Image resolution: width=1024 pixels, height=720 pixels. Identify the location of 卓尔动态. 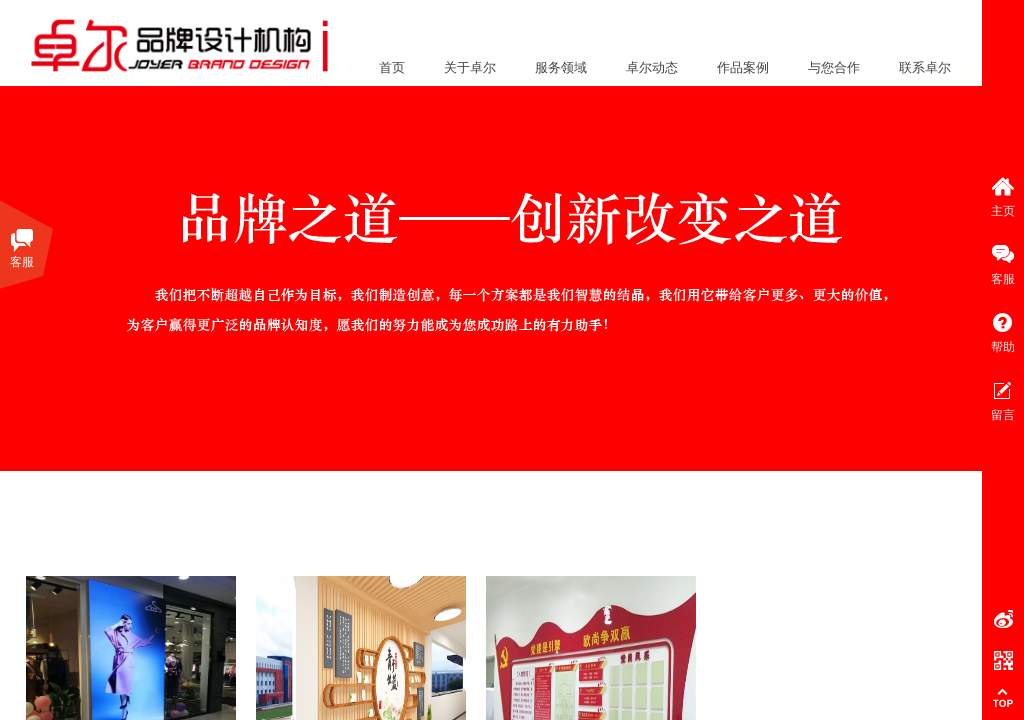
(652, 67).